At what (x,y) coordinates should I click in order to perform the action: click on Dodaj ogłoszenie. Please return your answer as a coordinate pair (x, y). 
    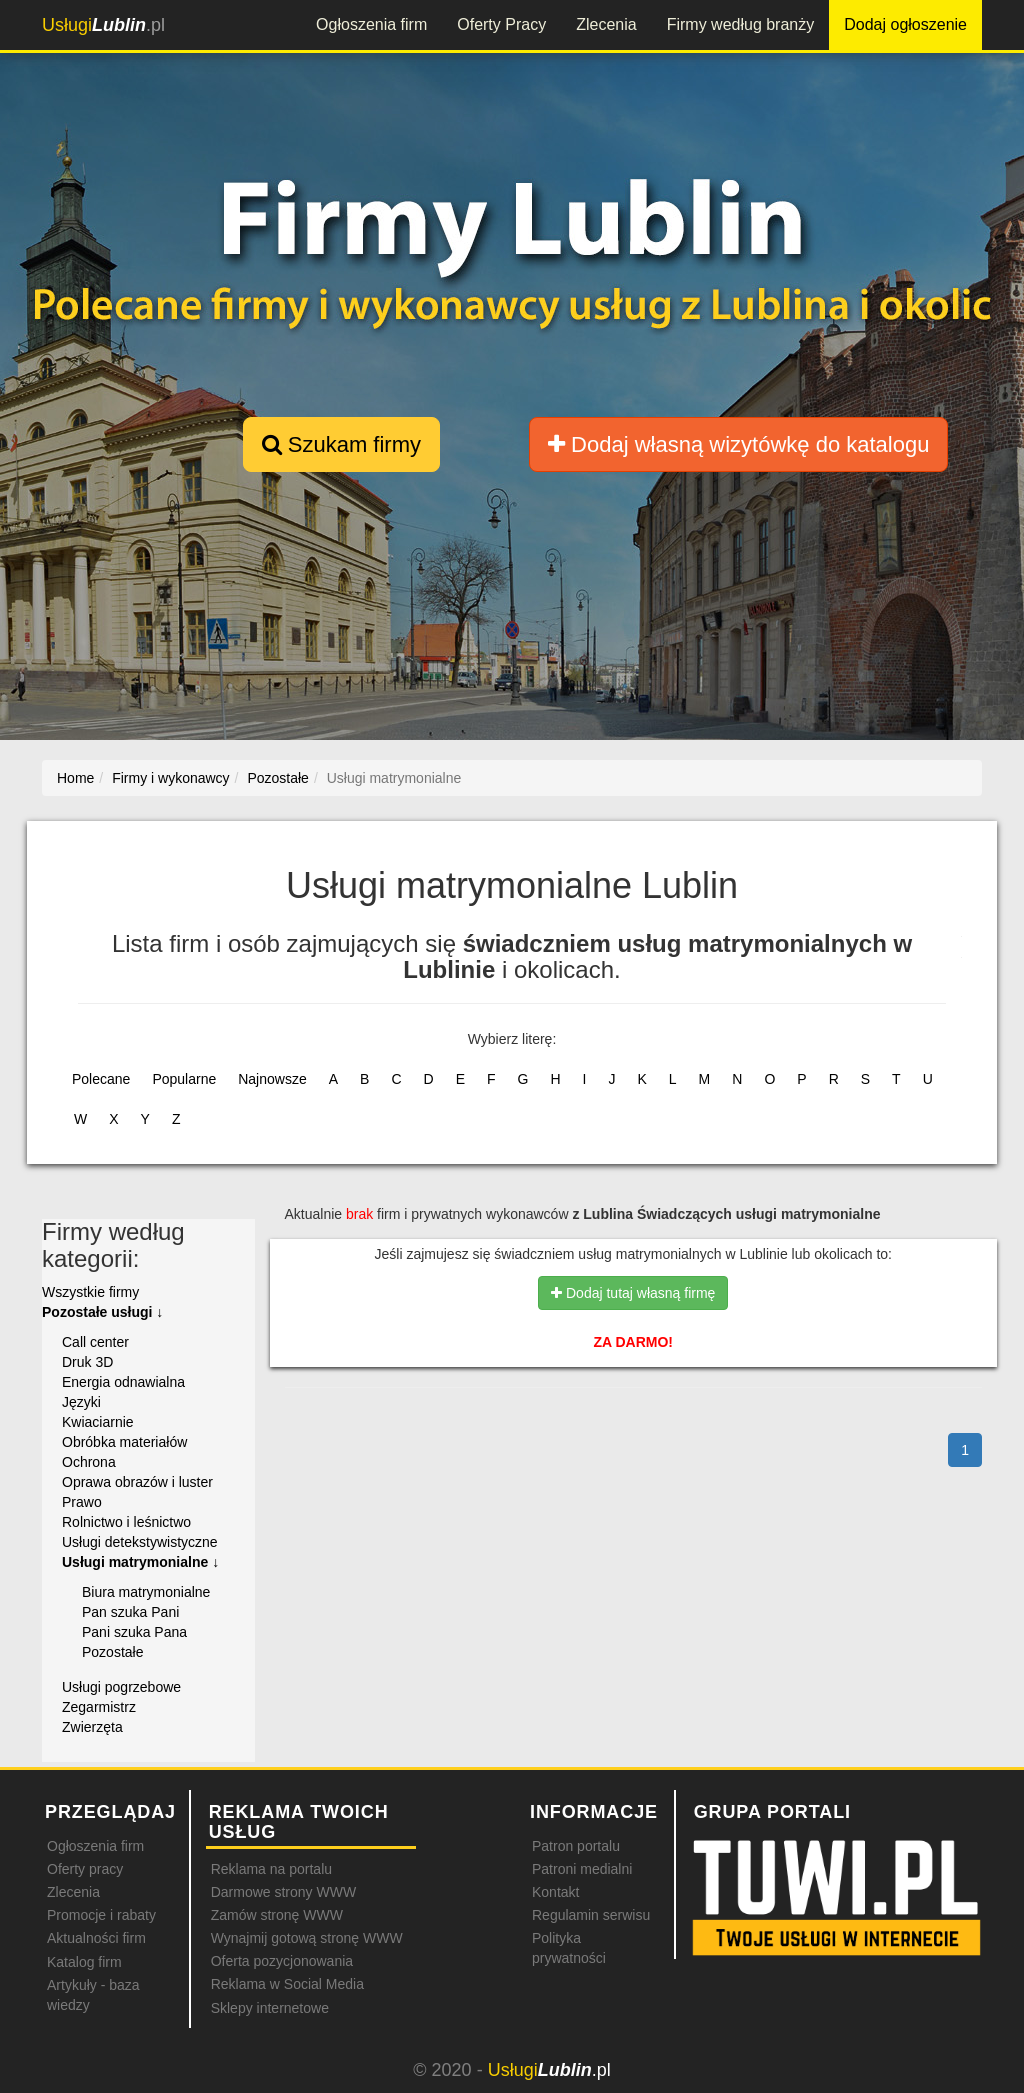
    Looking at the image, I should click on (905, 24).